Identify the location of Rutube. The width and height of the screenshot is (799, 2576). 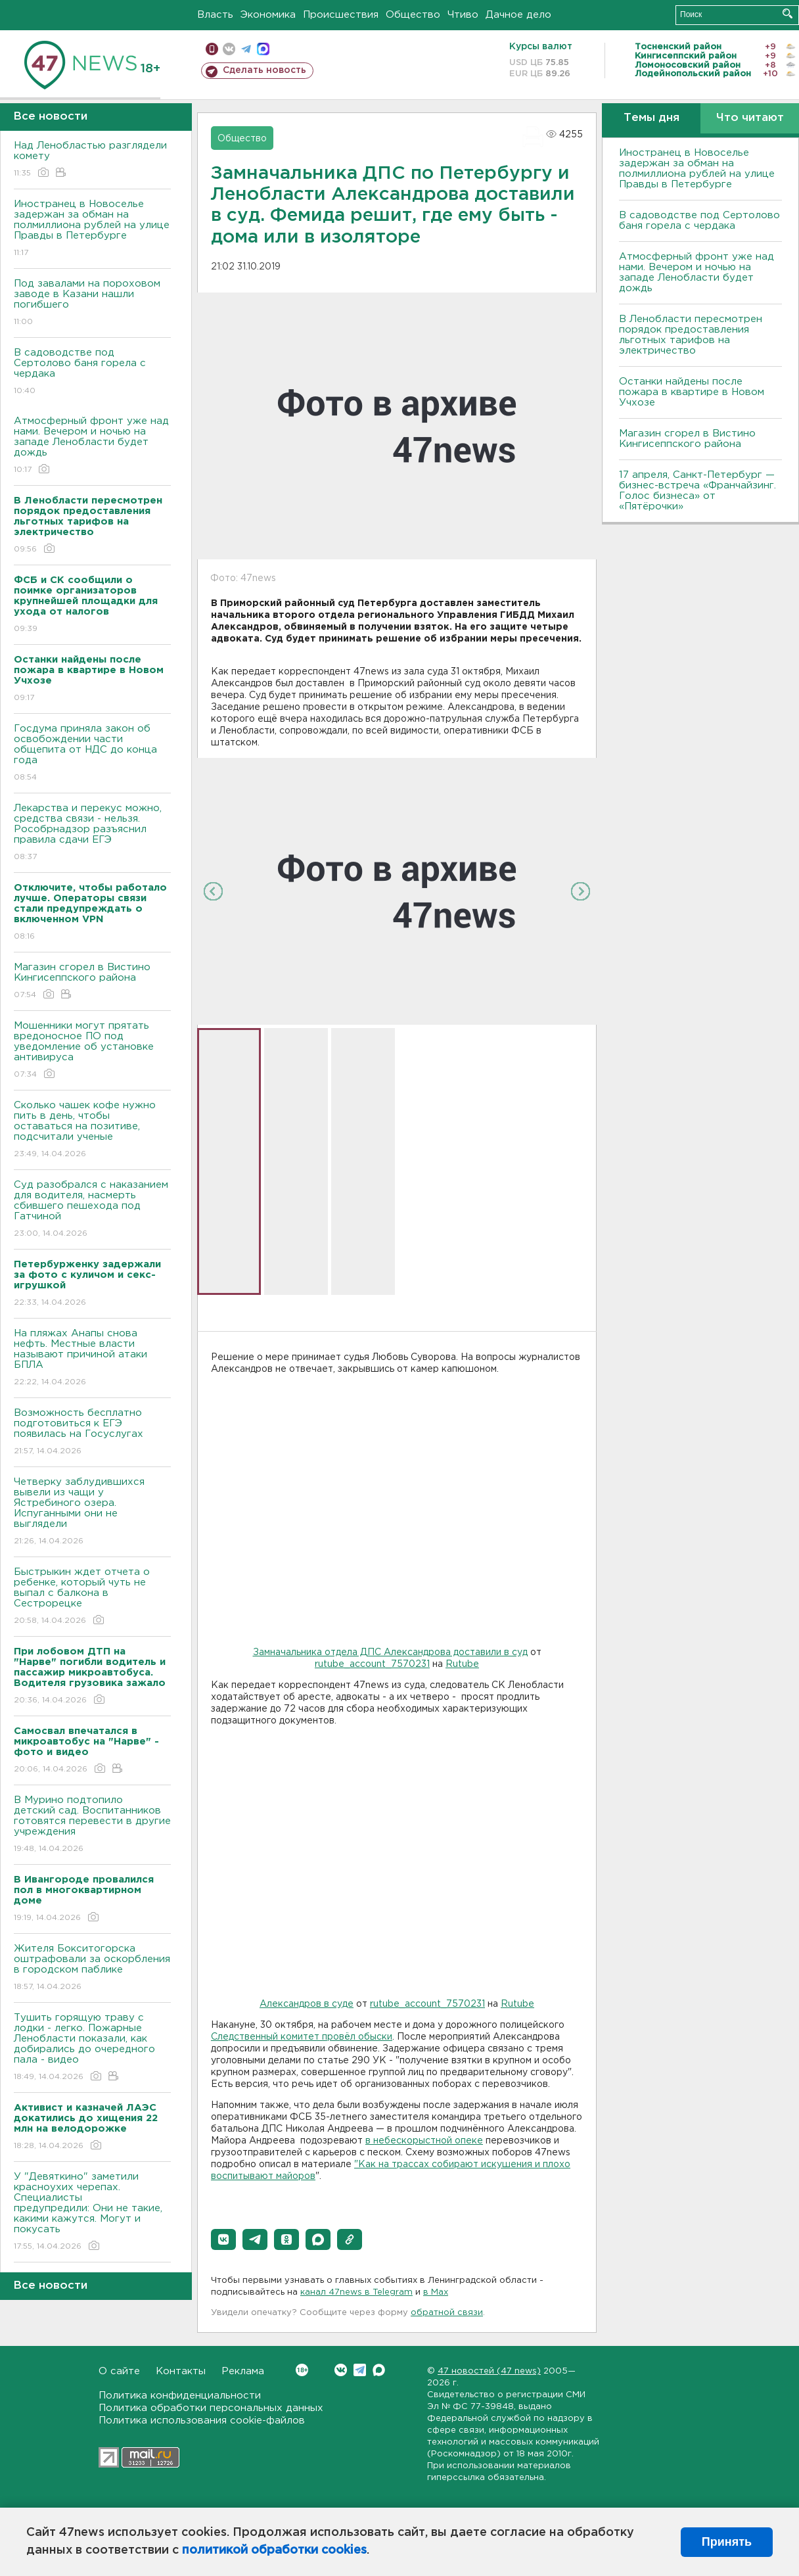
(462, 1664).